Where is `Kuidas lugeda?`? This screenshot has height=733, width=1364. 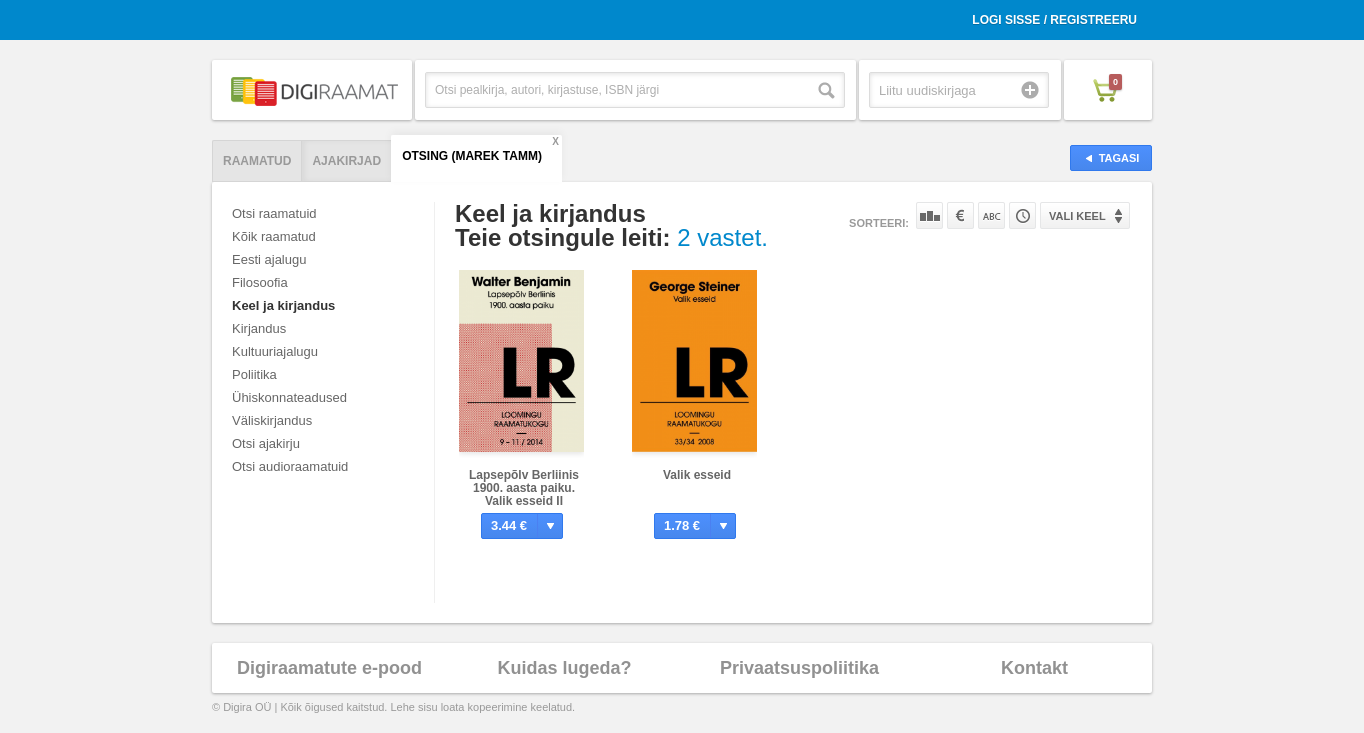
Kuidas lugeda? is located at coordinates (564, 668).